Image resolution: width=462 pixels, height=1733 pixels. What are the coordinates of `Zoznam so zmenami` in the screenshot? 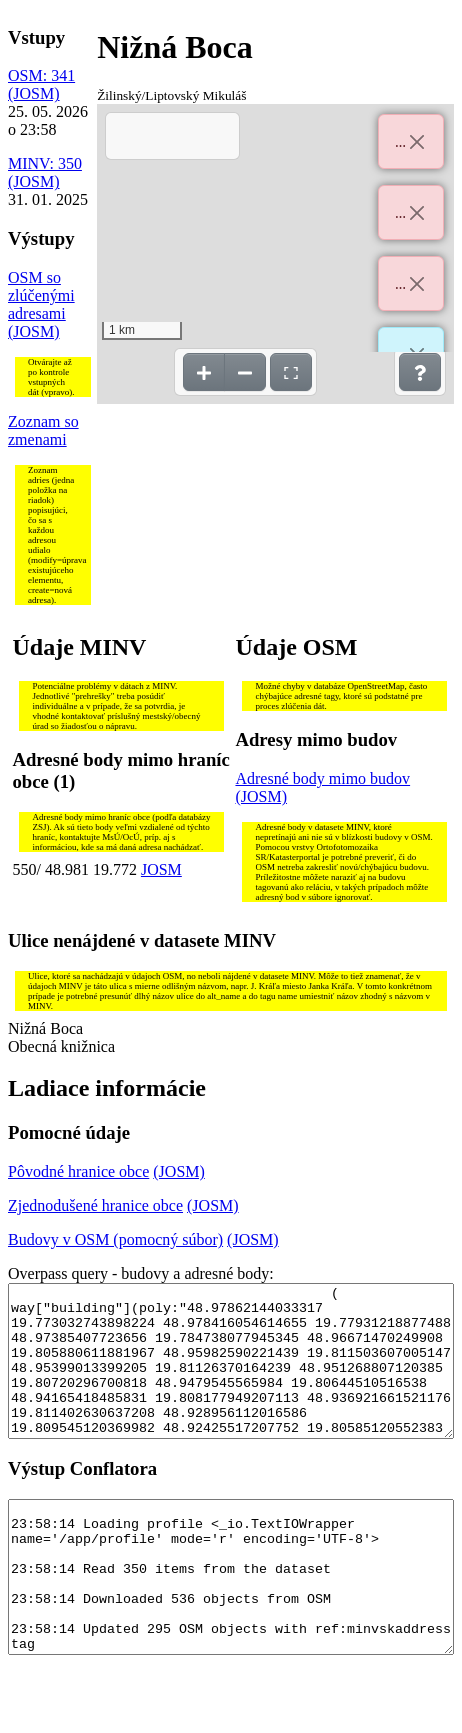 It's located at (43, 430).